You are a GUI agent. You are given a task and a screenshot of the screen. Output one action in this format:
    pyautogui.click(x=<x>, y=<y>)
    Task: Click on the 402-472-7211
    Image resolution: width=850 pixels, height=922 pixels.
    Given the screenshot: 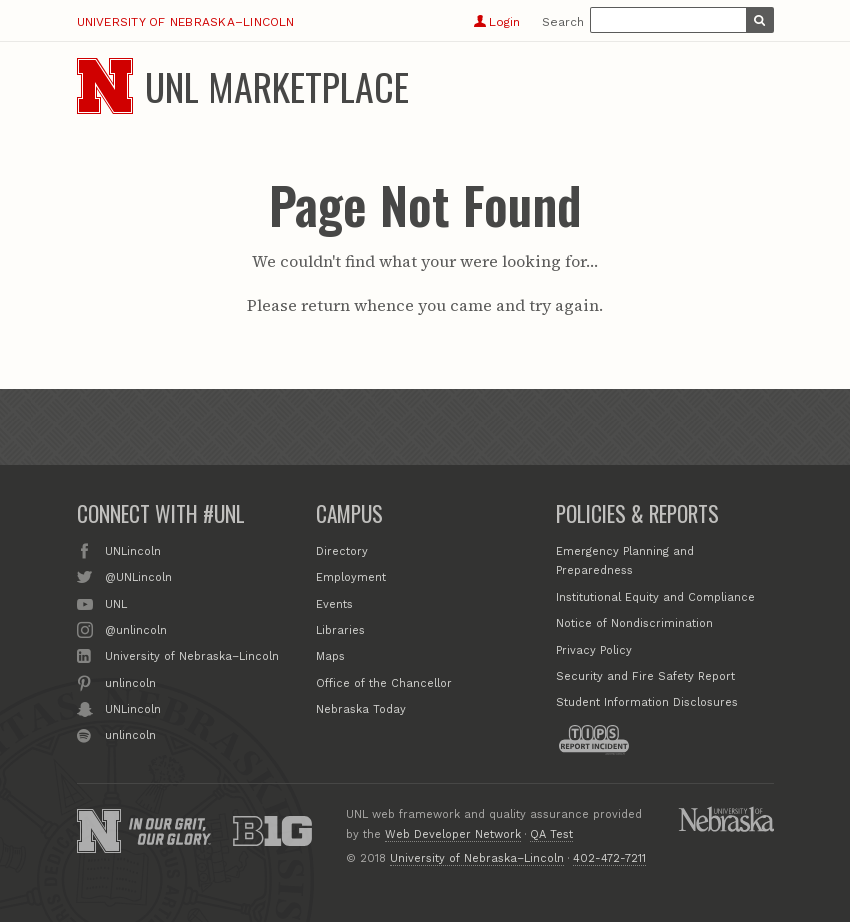 What is the action you would take?
    pyautogui.click(x=609, y=858)
    